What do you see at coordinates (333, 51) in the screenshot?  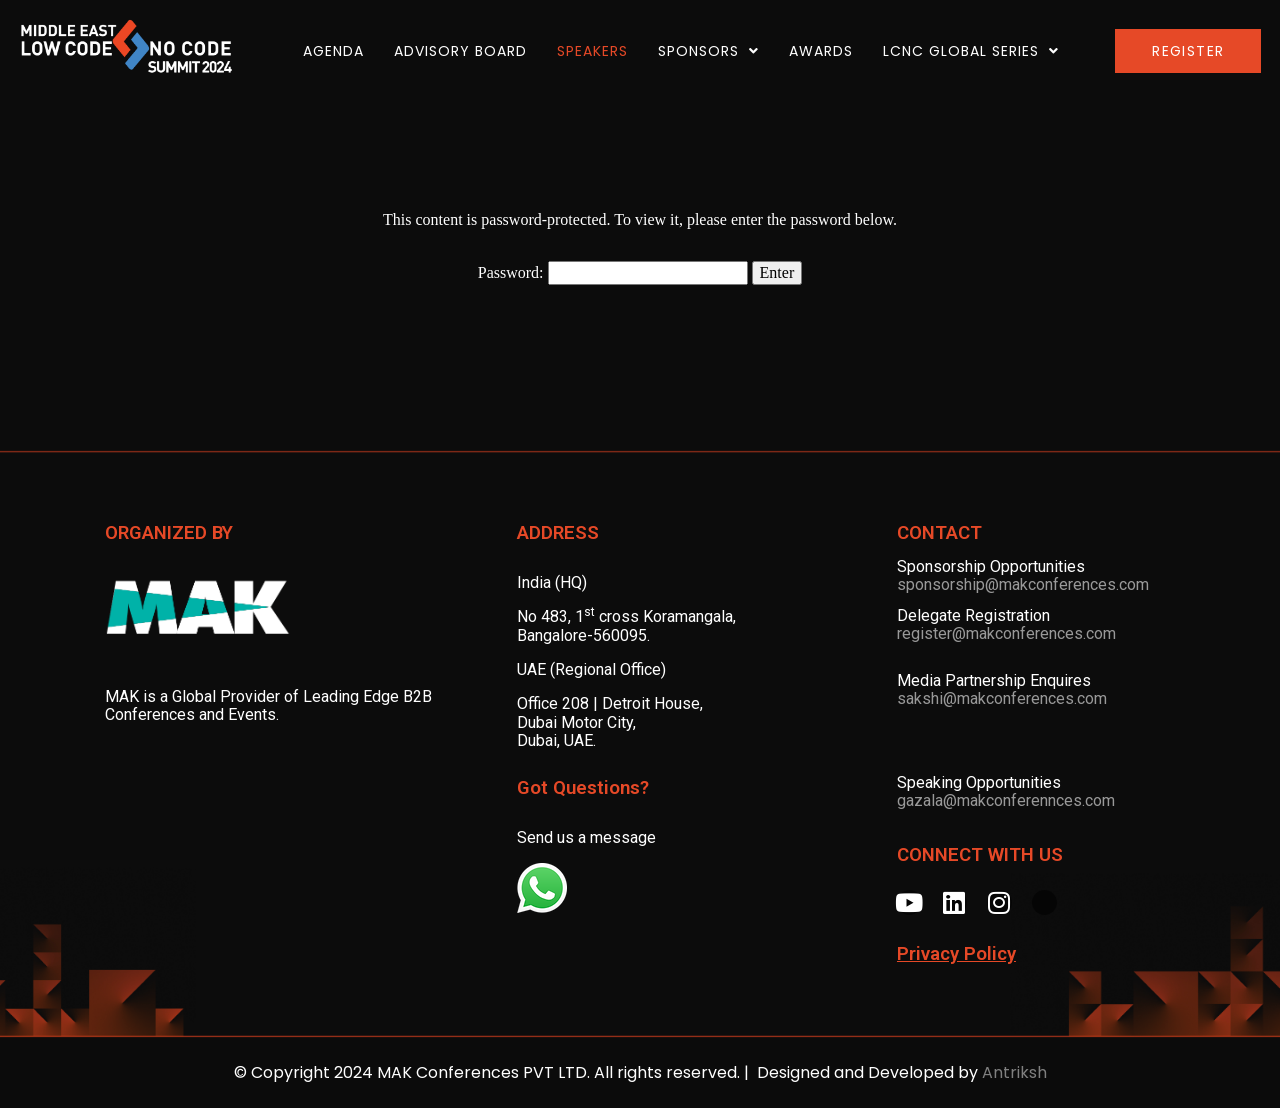 I see `AGENDA` at bounding box center [333, 51].